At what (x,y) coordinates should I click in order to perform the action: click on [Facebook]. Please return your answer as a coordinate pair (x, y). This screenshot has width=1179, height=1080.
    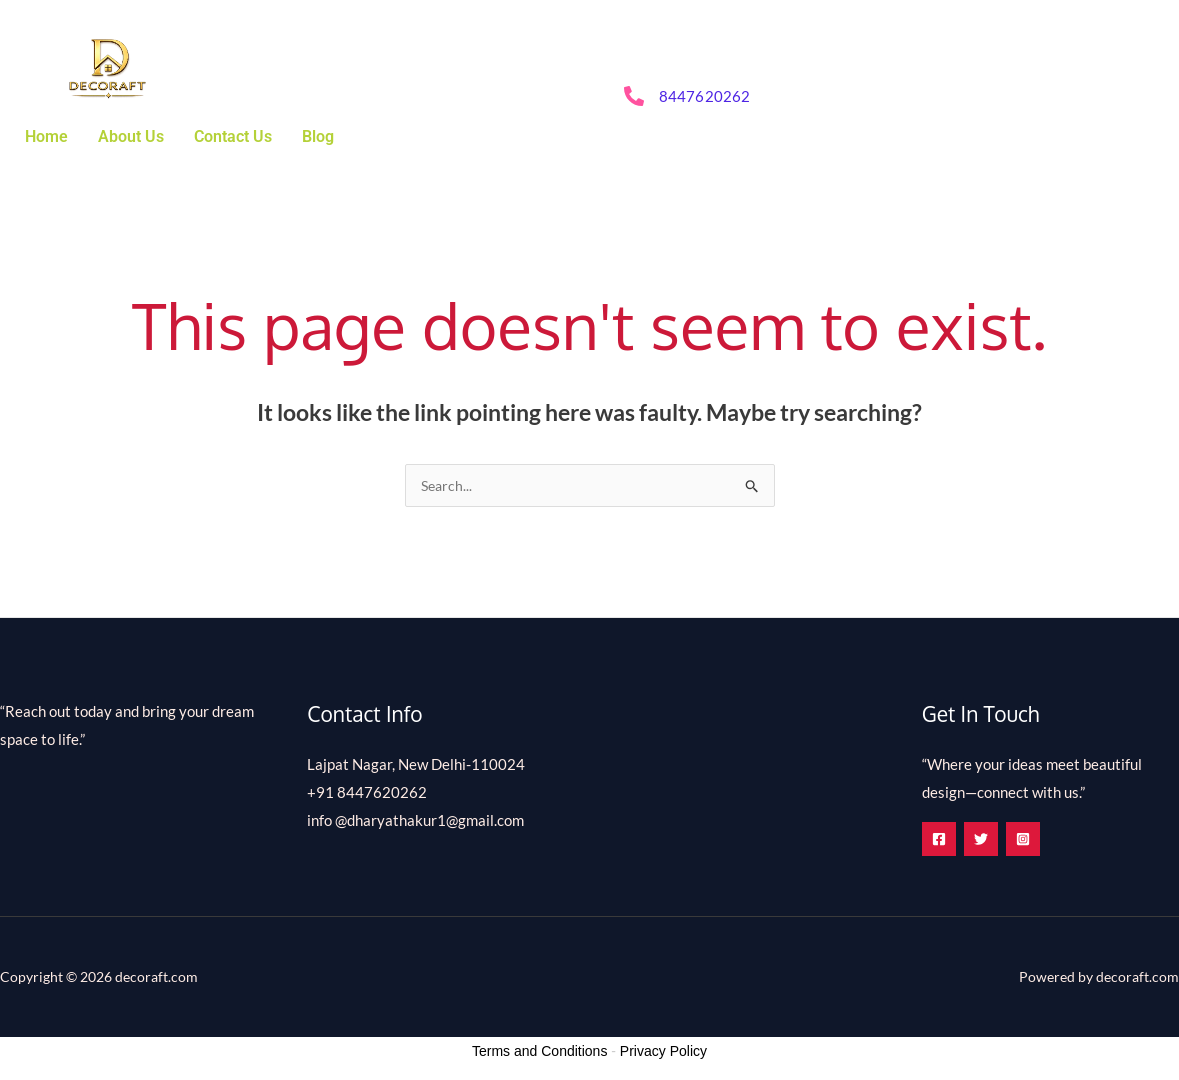
    Looking at the image, I should click on (939, 840).